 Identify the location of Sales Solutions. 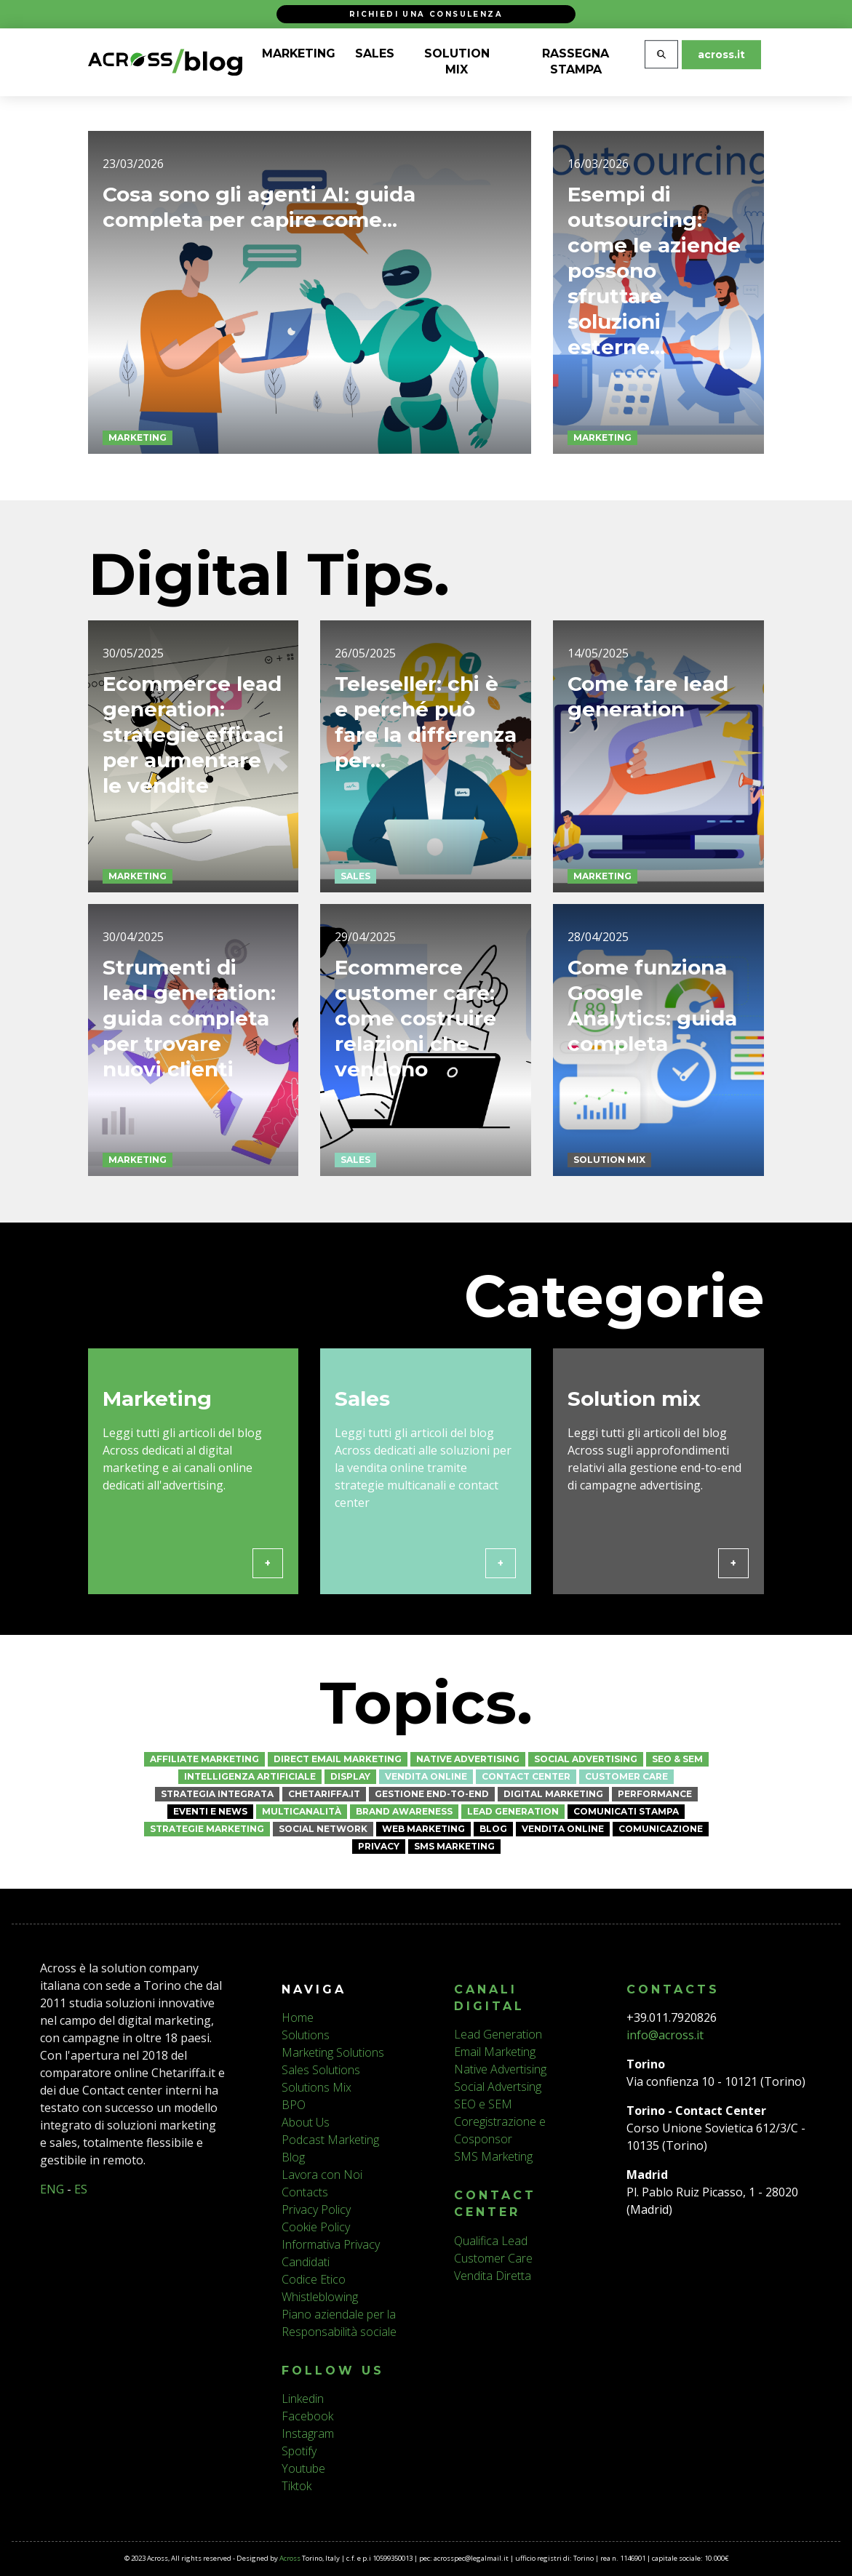
(321, 2070).